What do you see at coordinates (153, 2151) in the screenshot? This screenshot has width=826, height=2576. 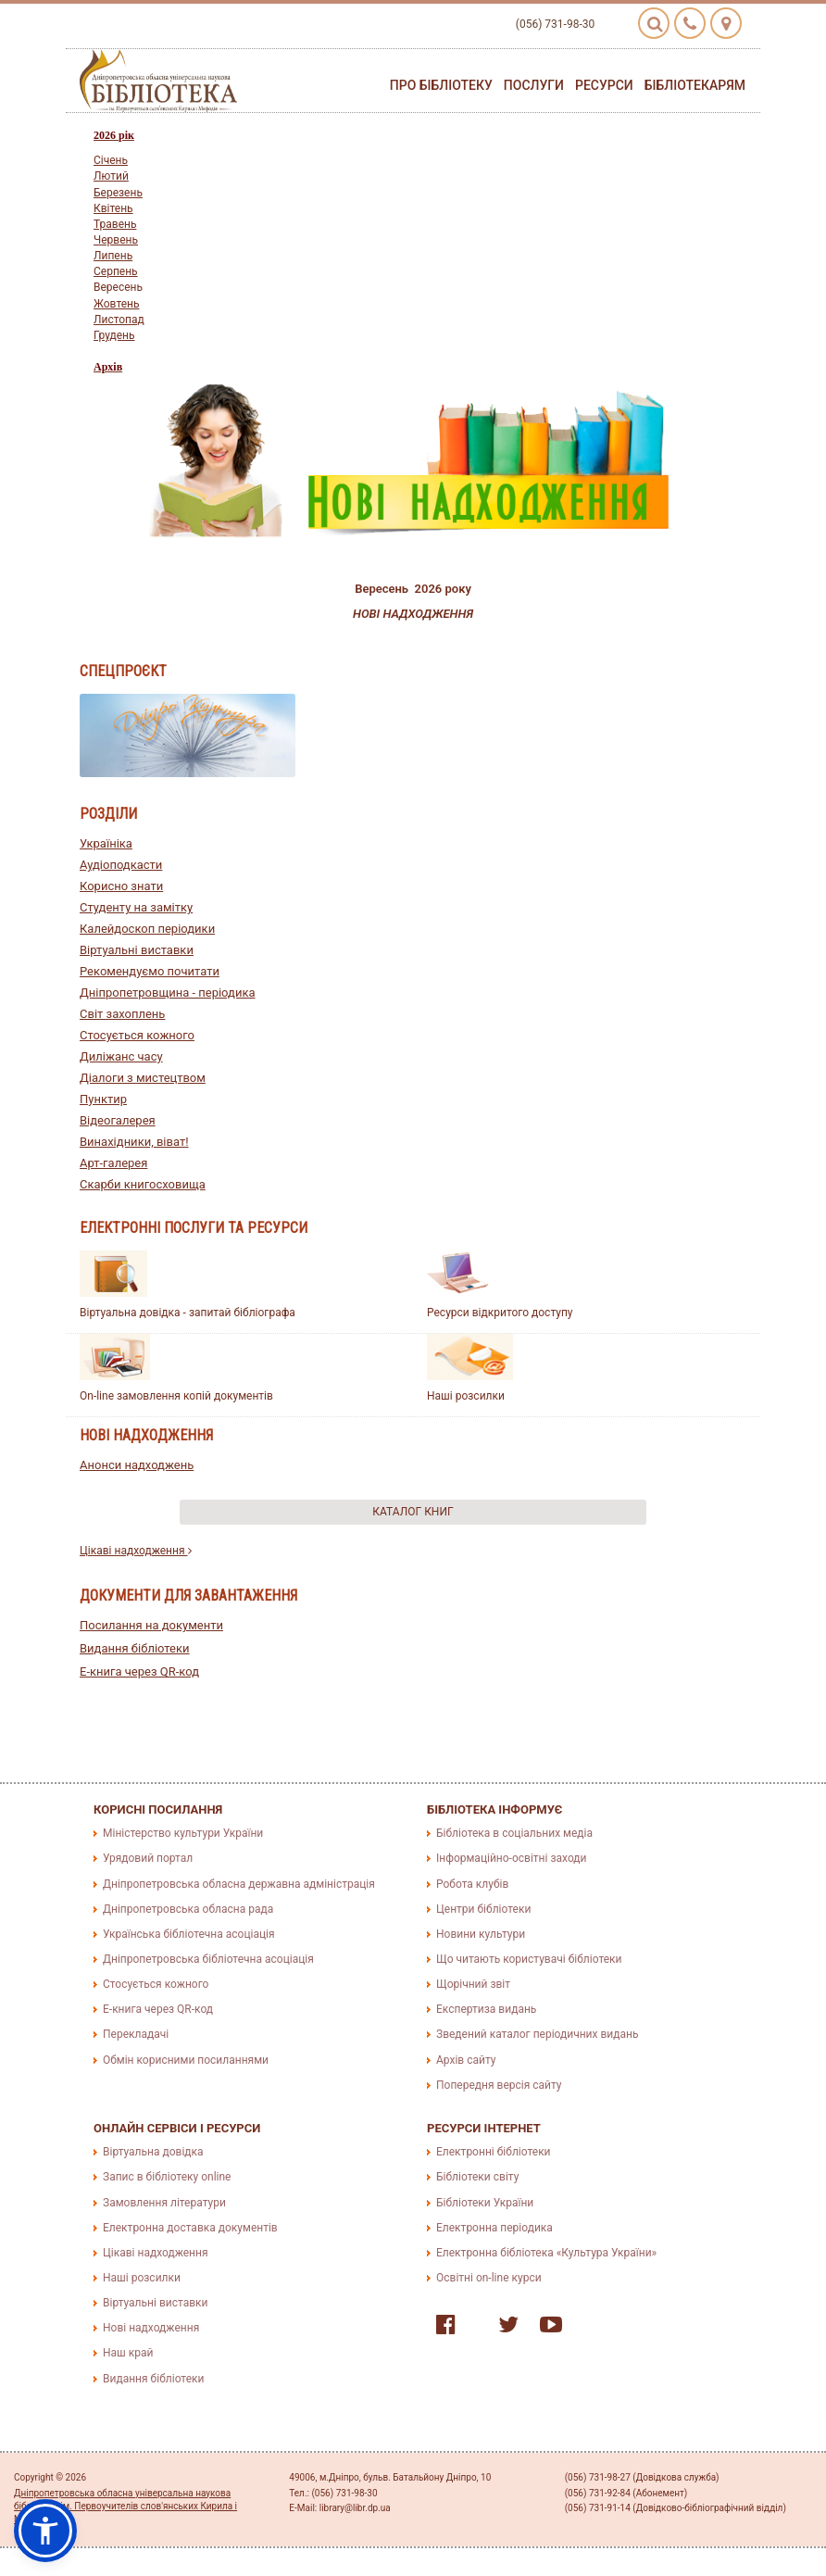 I see `Віртуальна довідка` at bounding box center [153, 2151].